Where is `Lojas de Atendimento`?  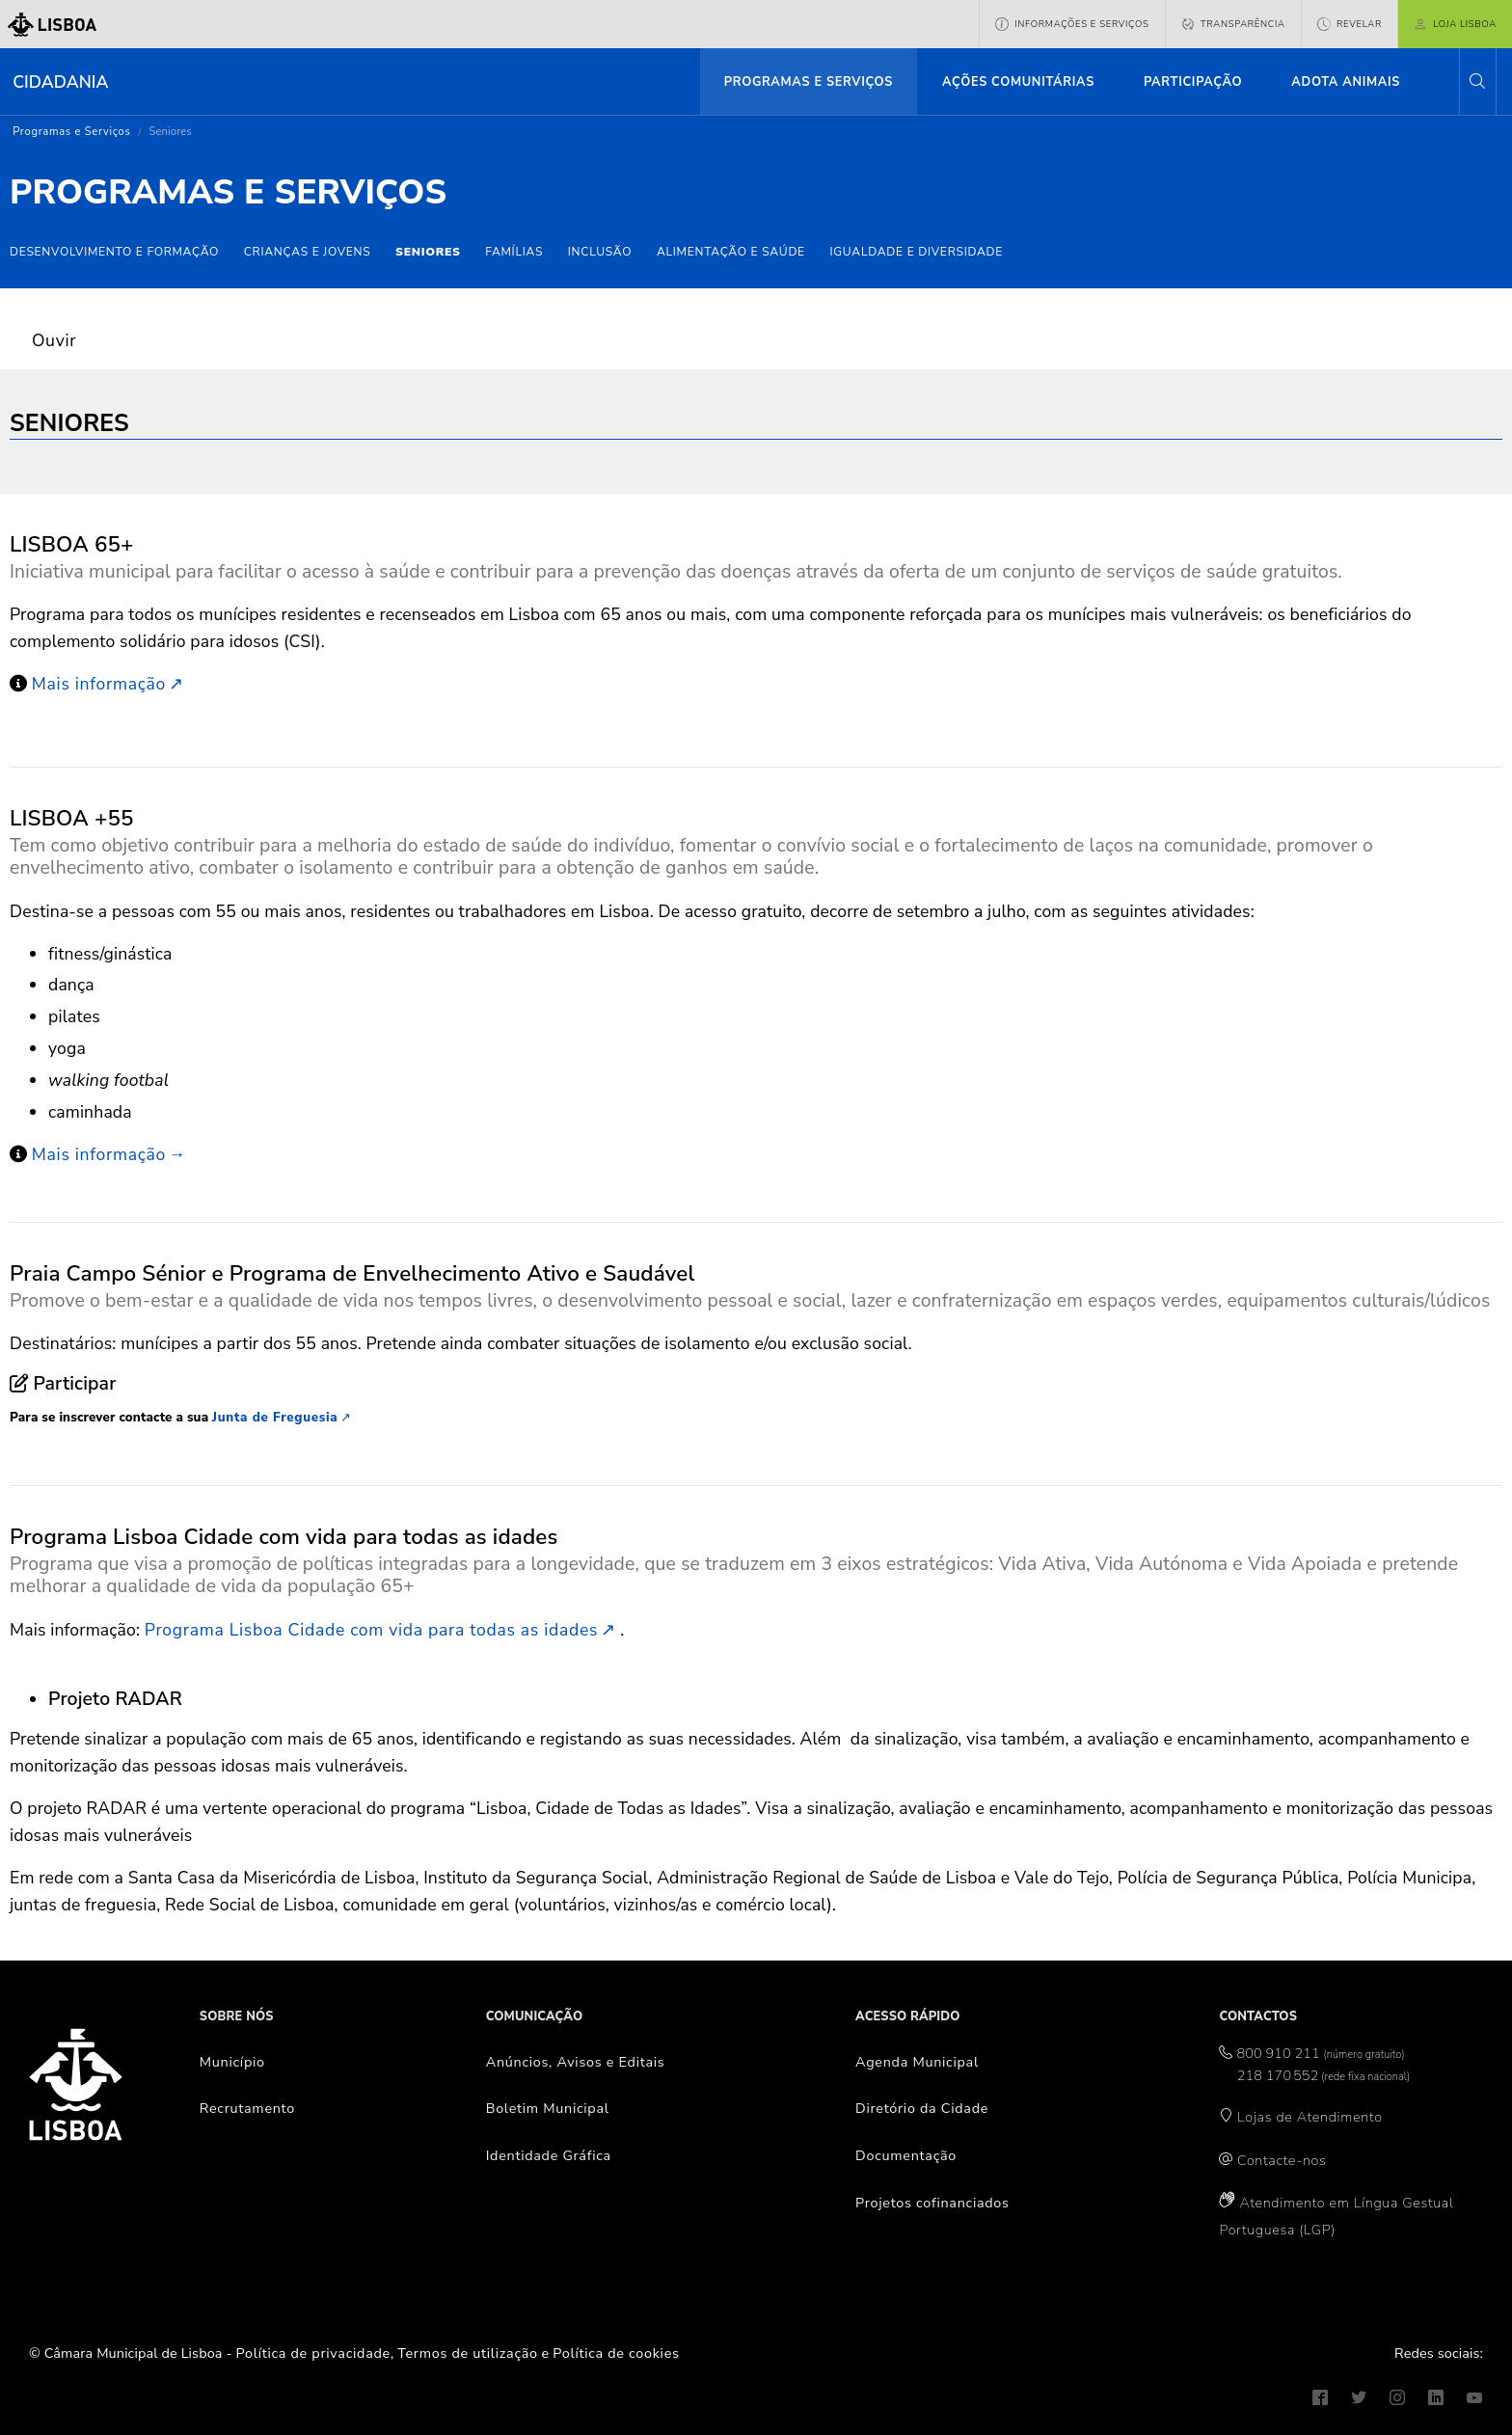
Lojas de Atendimento is located at coordinates (1310, 2116).